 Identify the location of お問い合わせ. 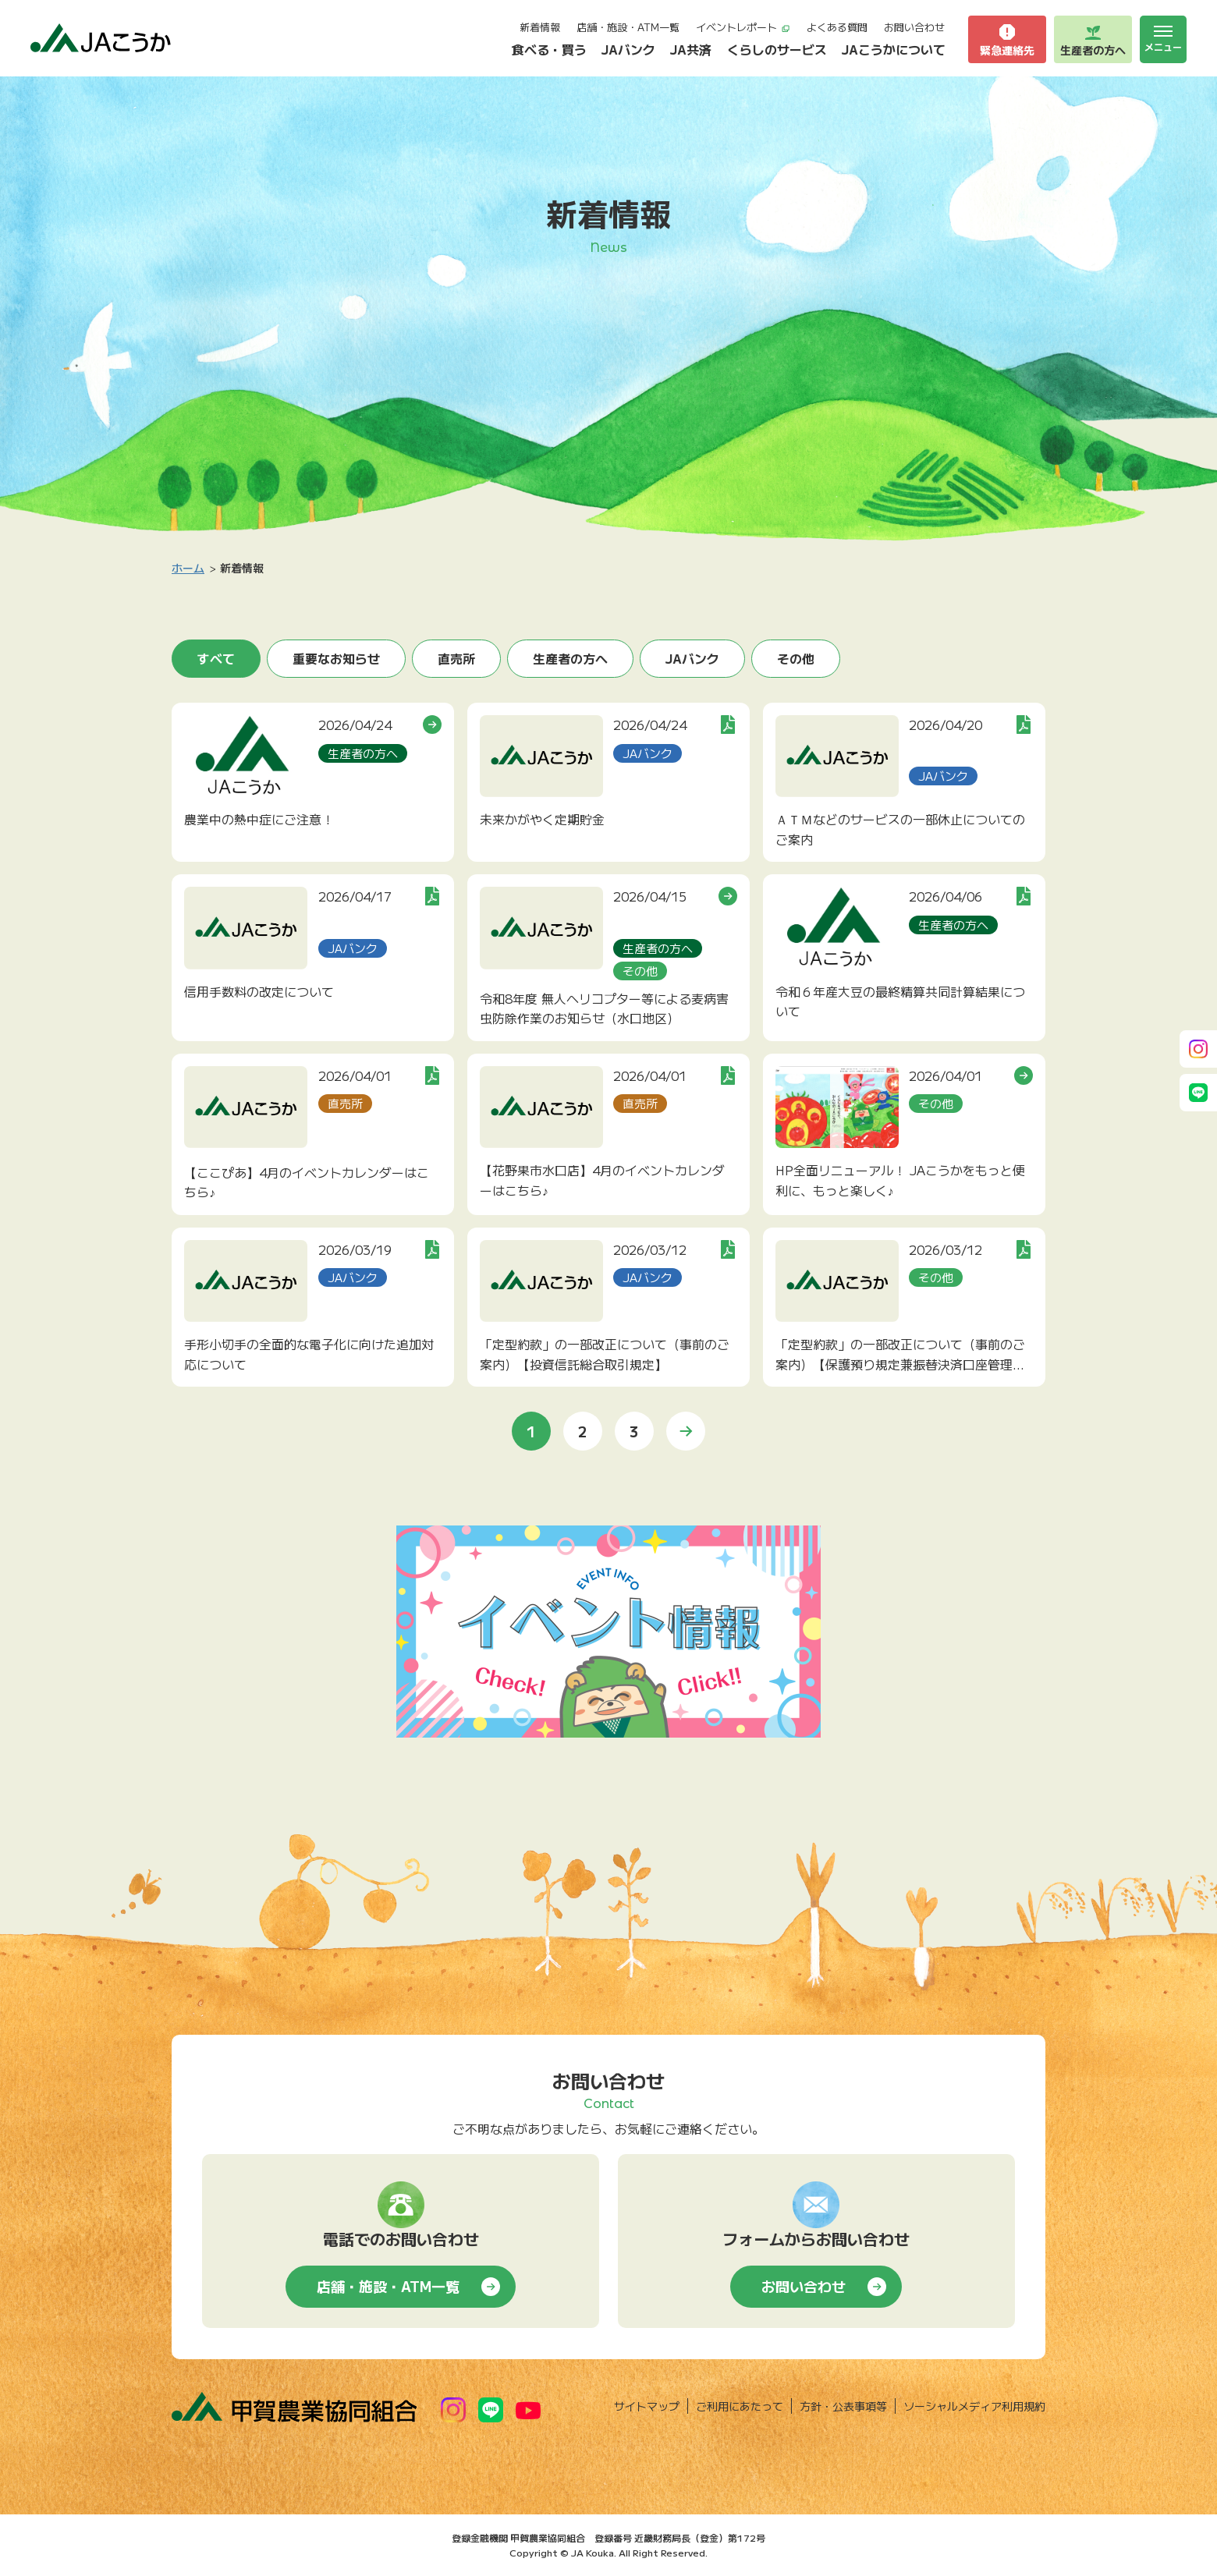
(914, 26).